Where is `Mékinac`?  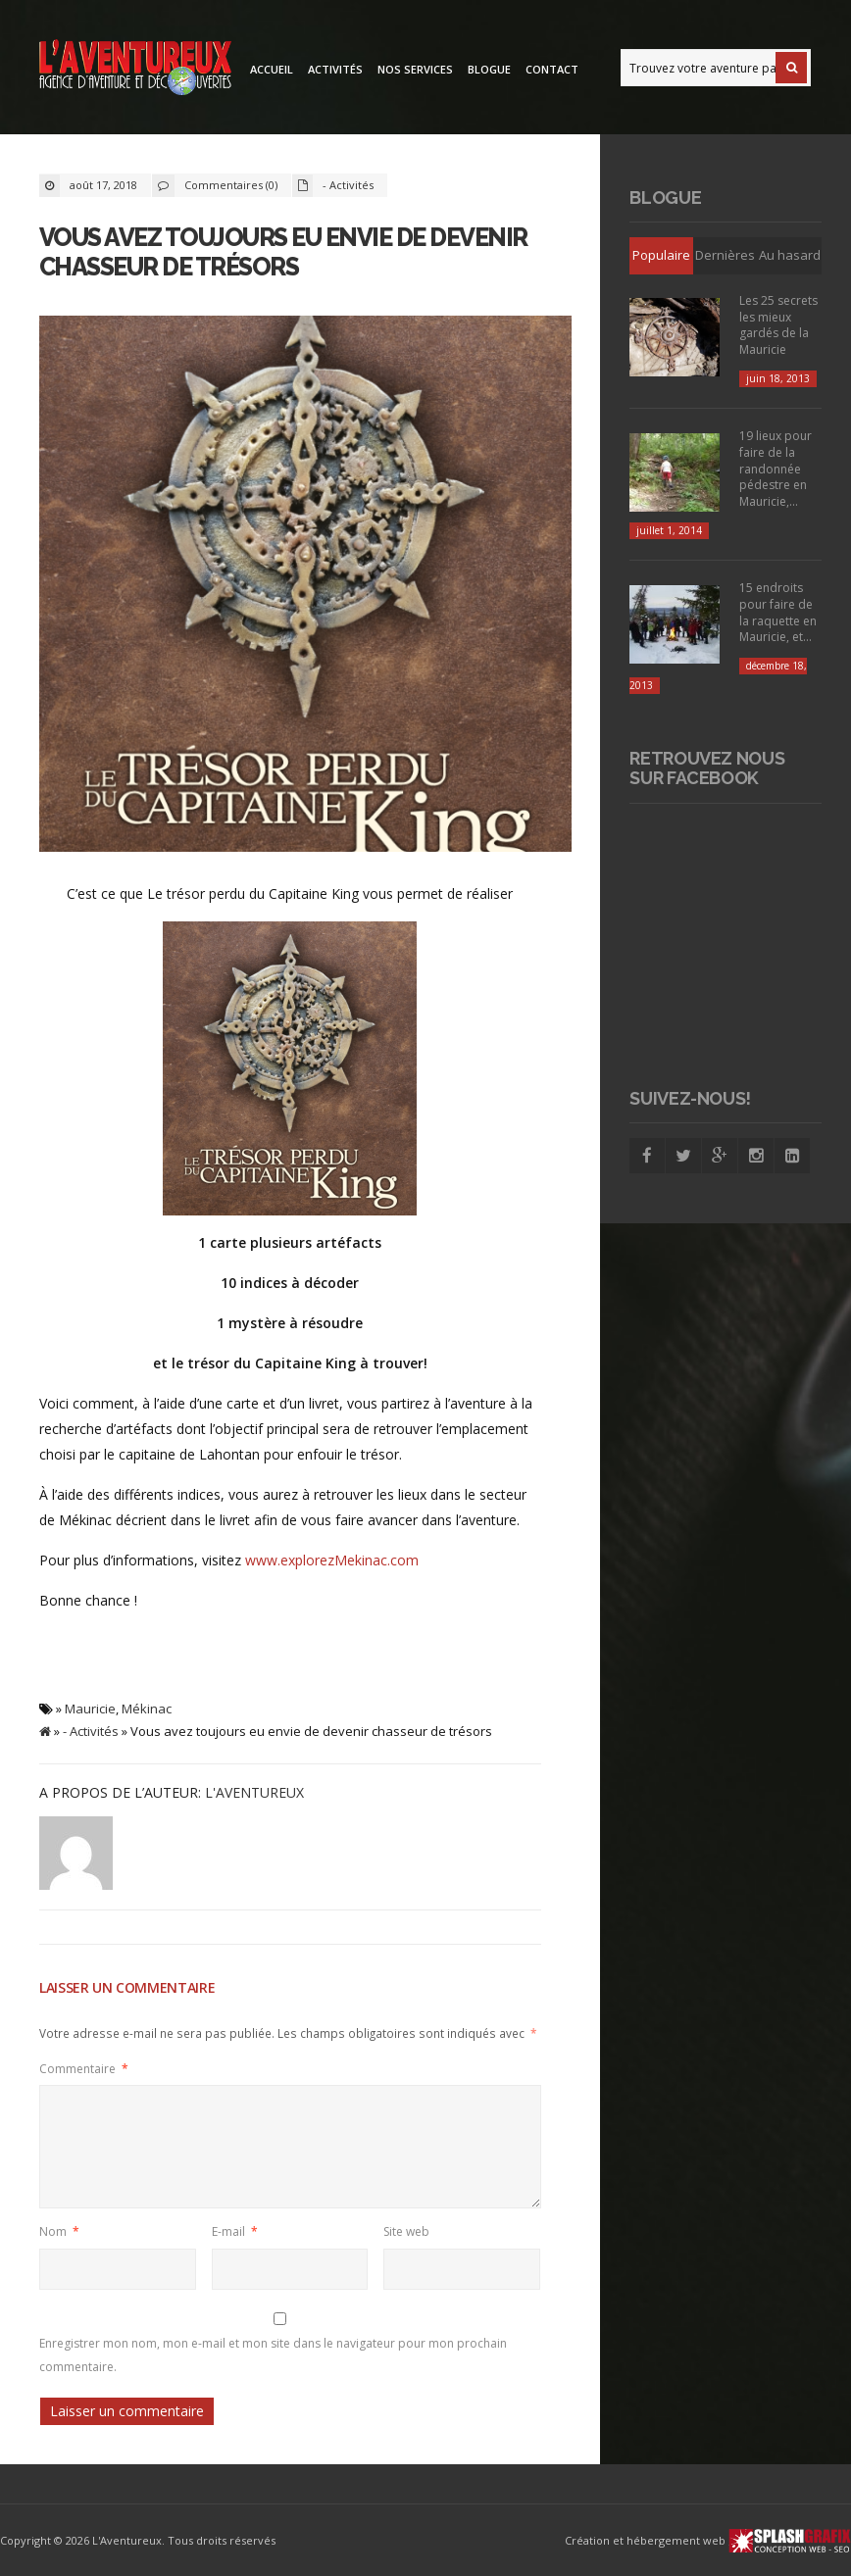 Mékinac is located at coordinates (147, 1708).